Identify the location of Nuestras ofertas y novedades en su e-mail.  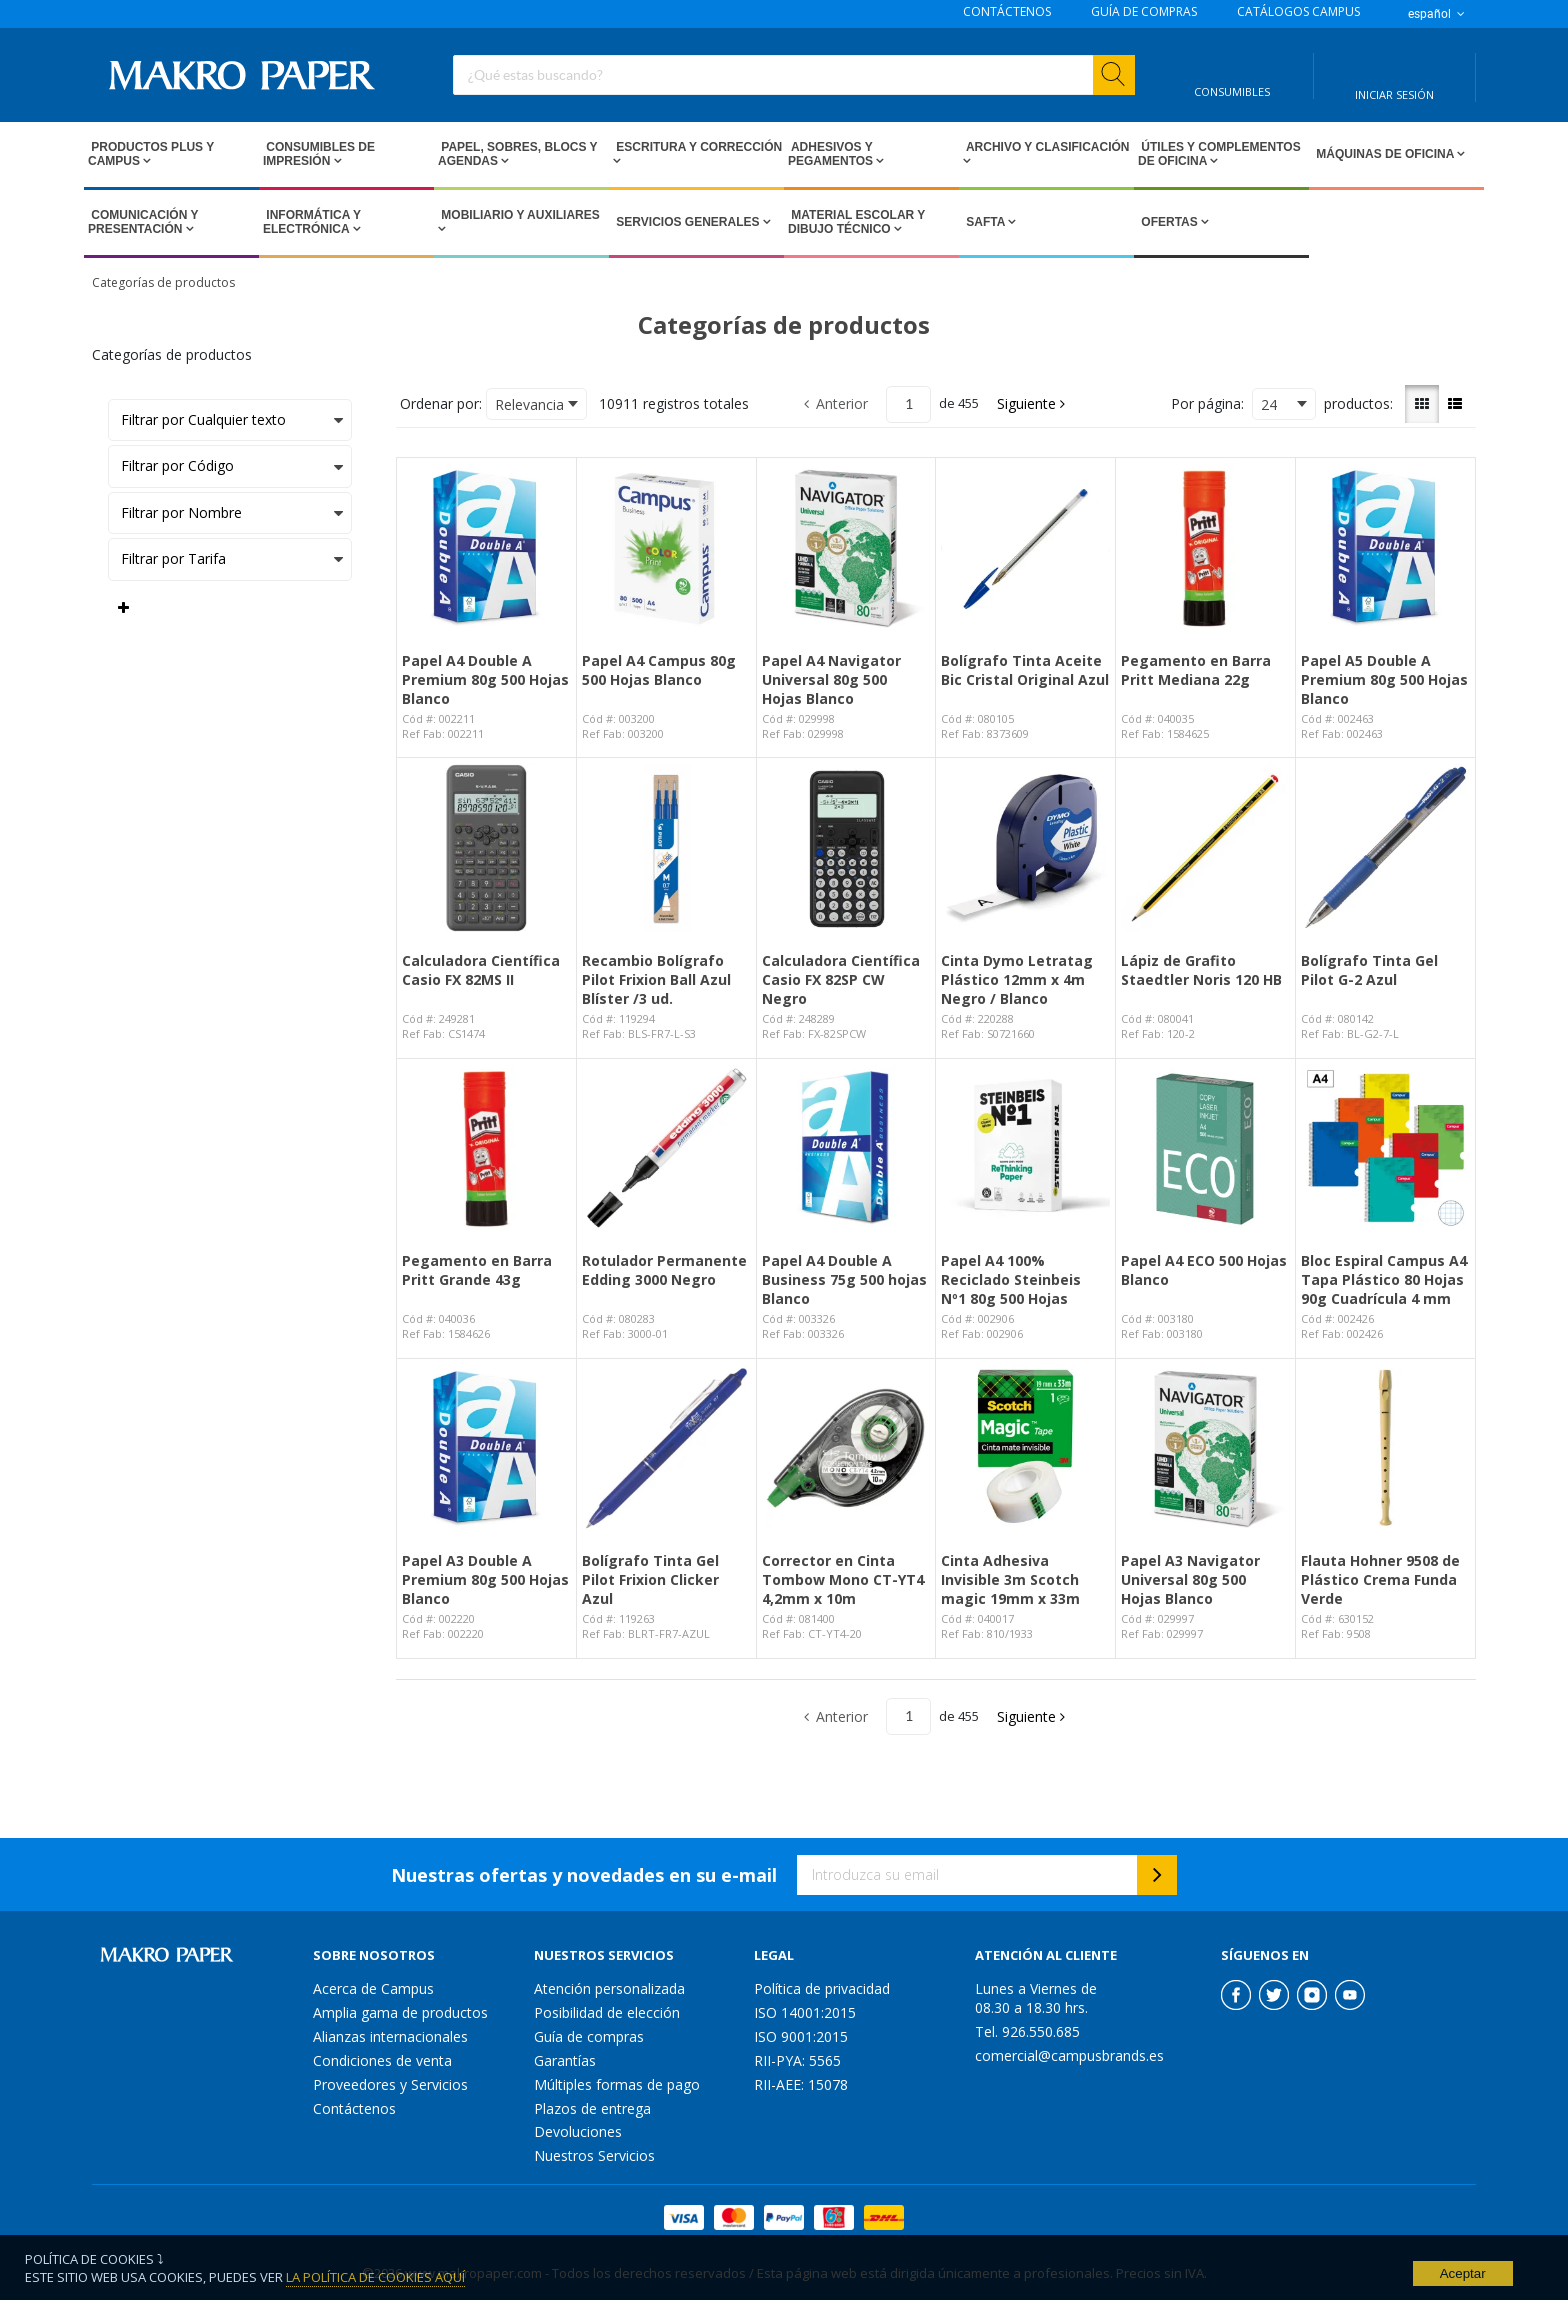
(584, 1875).